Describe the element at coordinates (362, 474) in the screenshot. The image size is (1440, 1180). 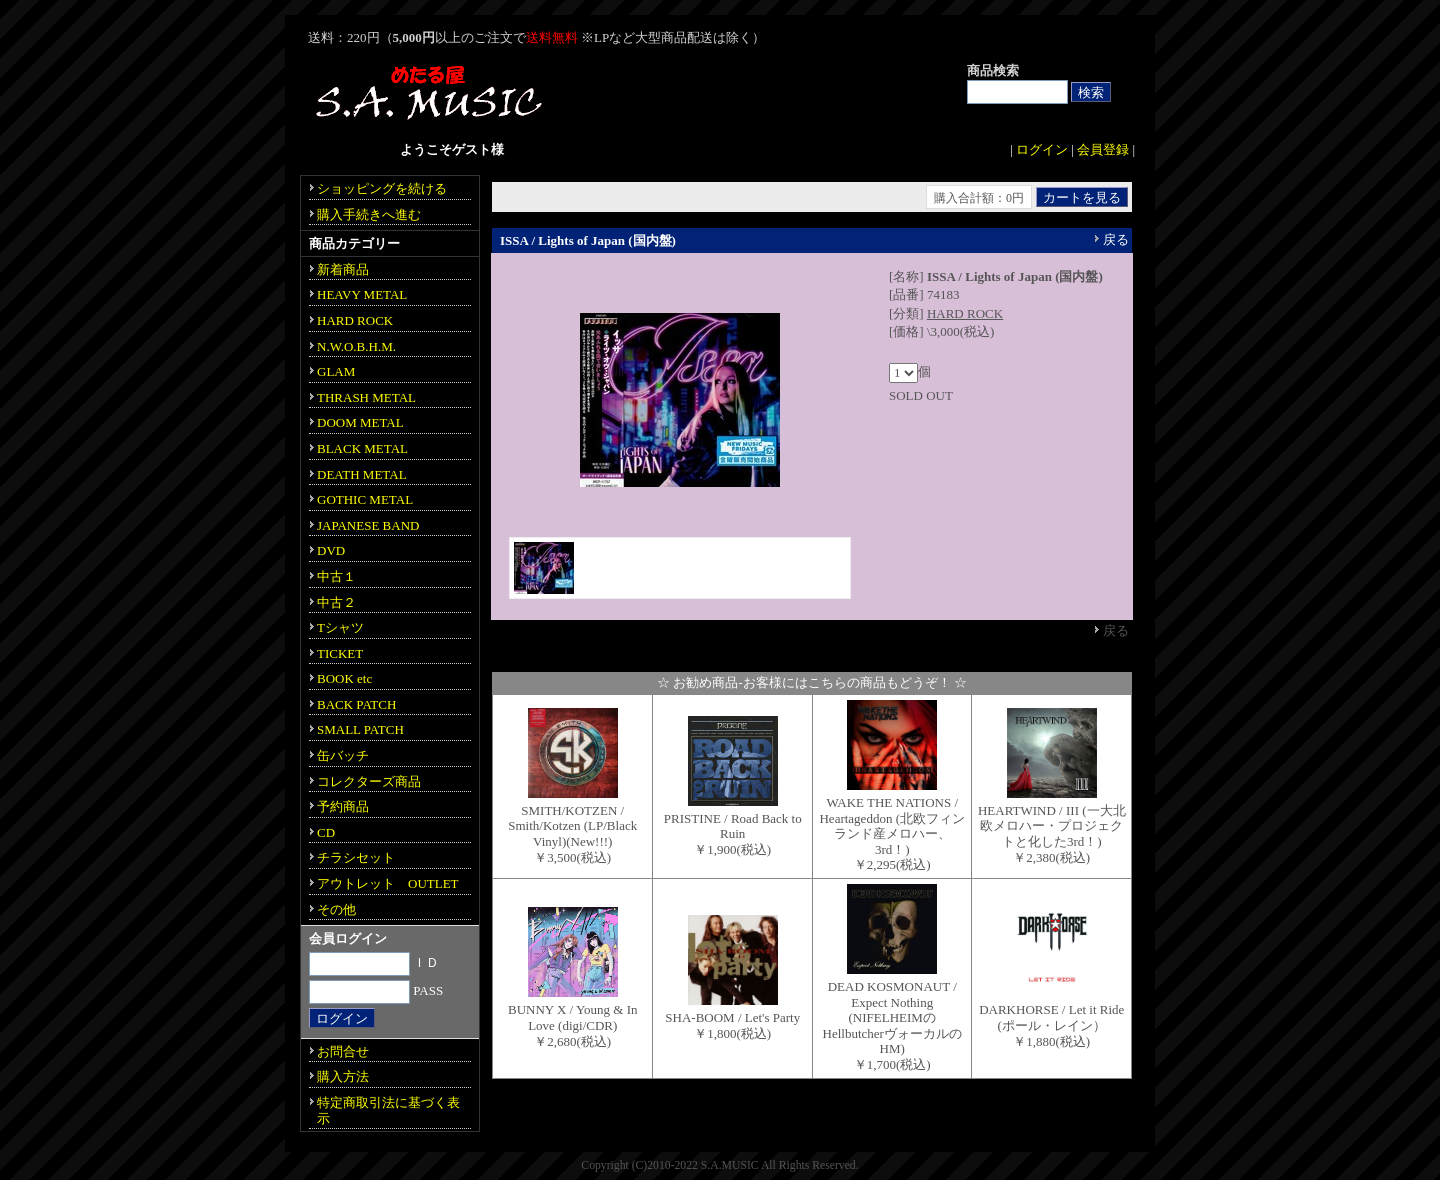
I see `DEATH METAL` at that location.